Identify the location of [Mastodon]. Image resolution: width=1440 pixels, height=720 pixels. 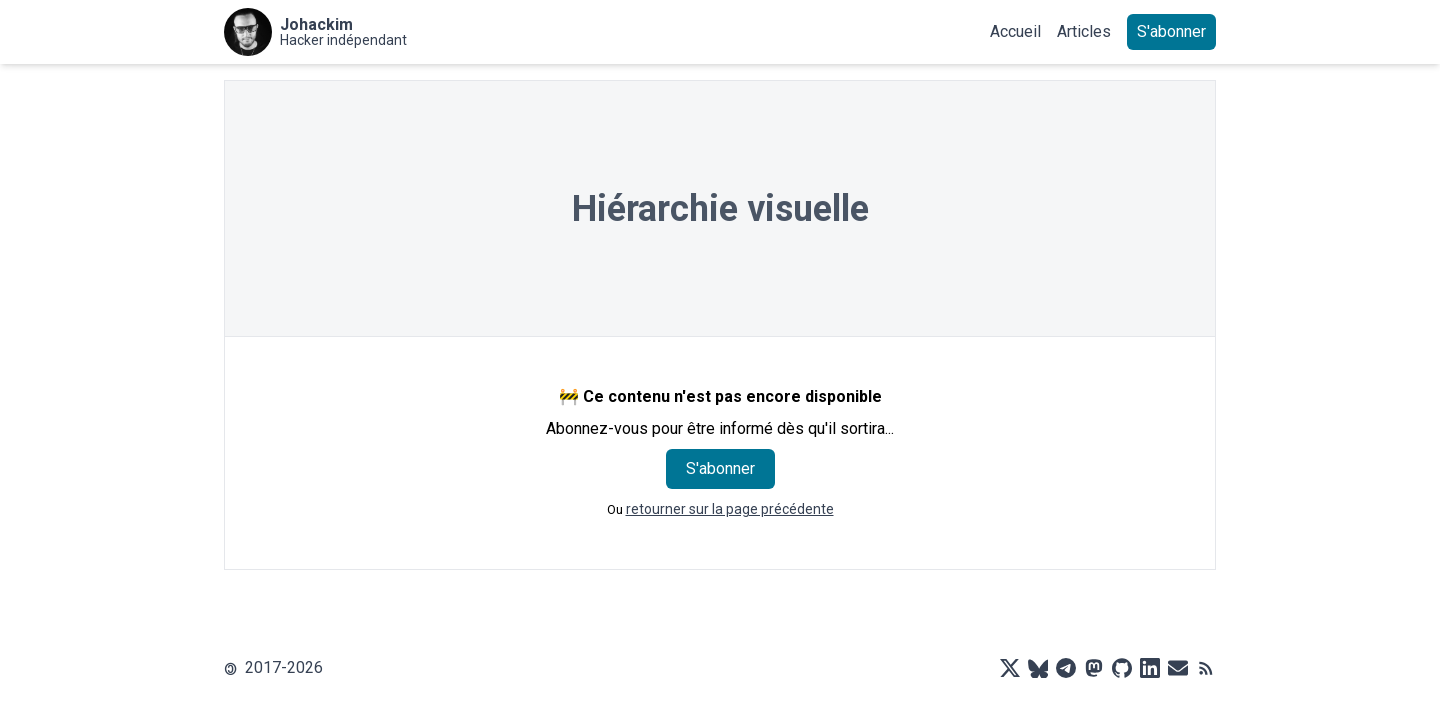
(1094, 668).